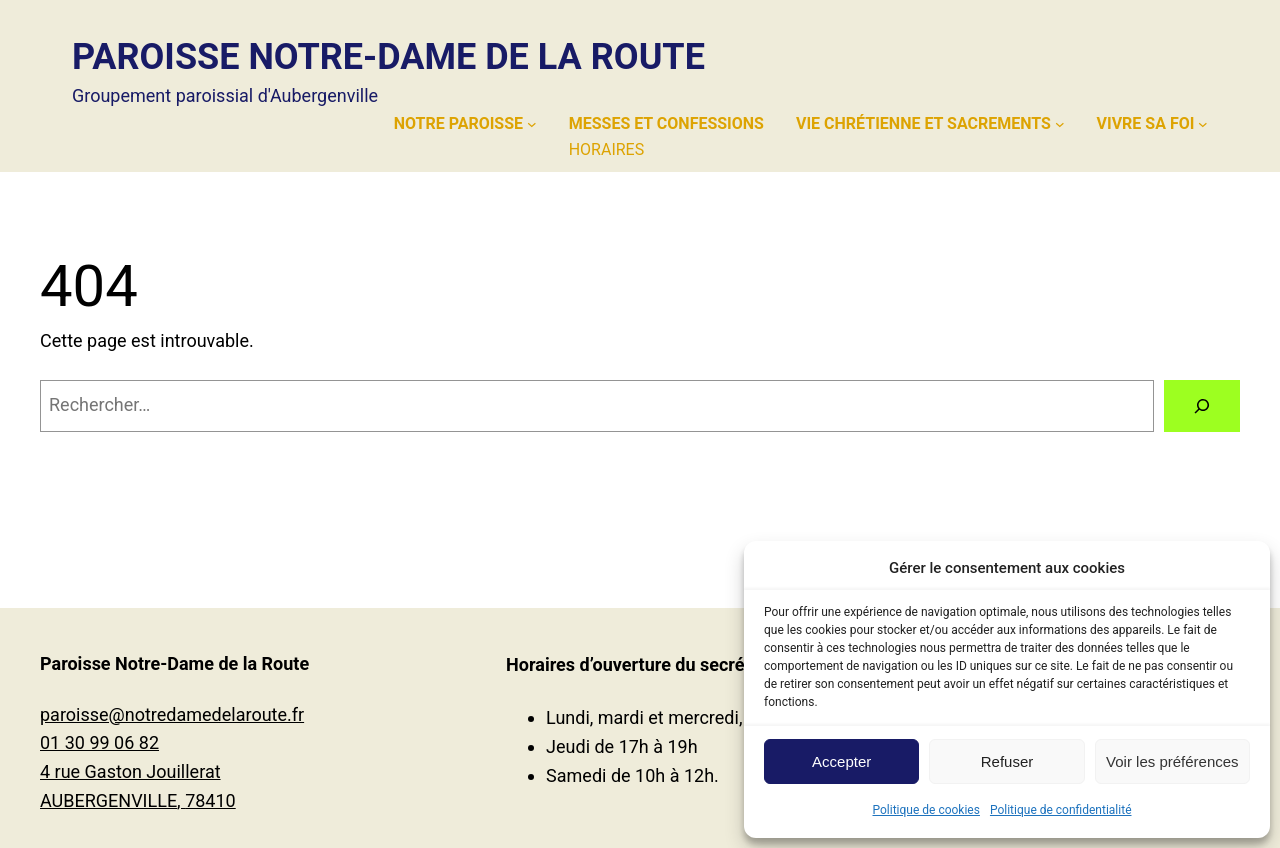 The height and width of the screenshot is (848, 1280). What do you see at coordinates (1060, 124) in the screenshot?
I see `[Sous-menu Vie chrétienne et sacrements]` at bounding box center [1060, 124].